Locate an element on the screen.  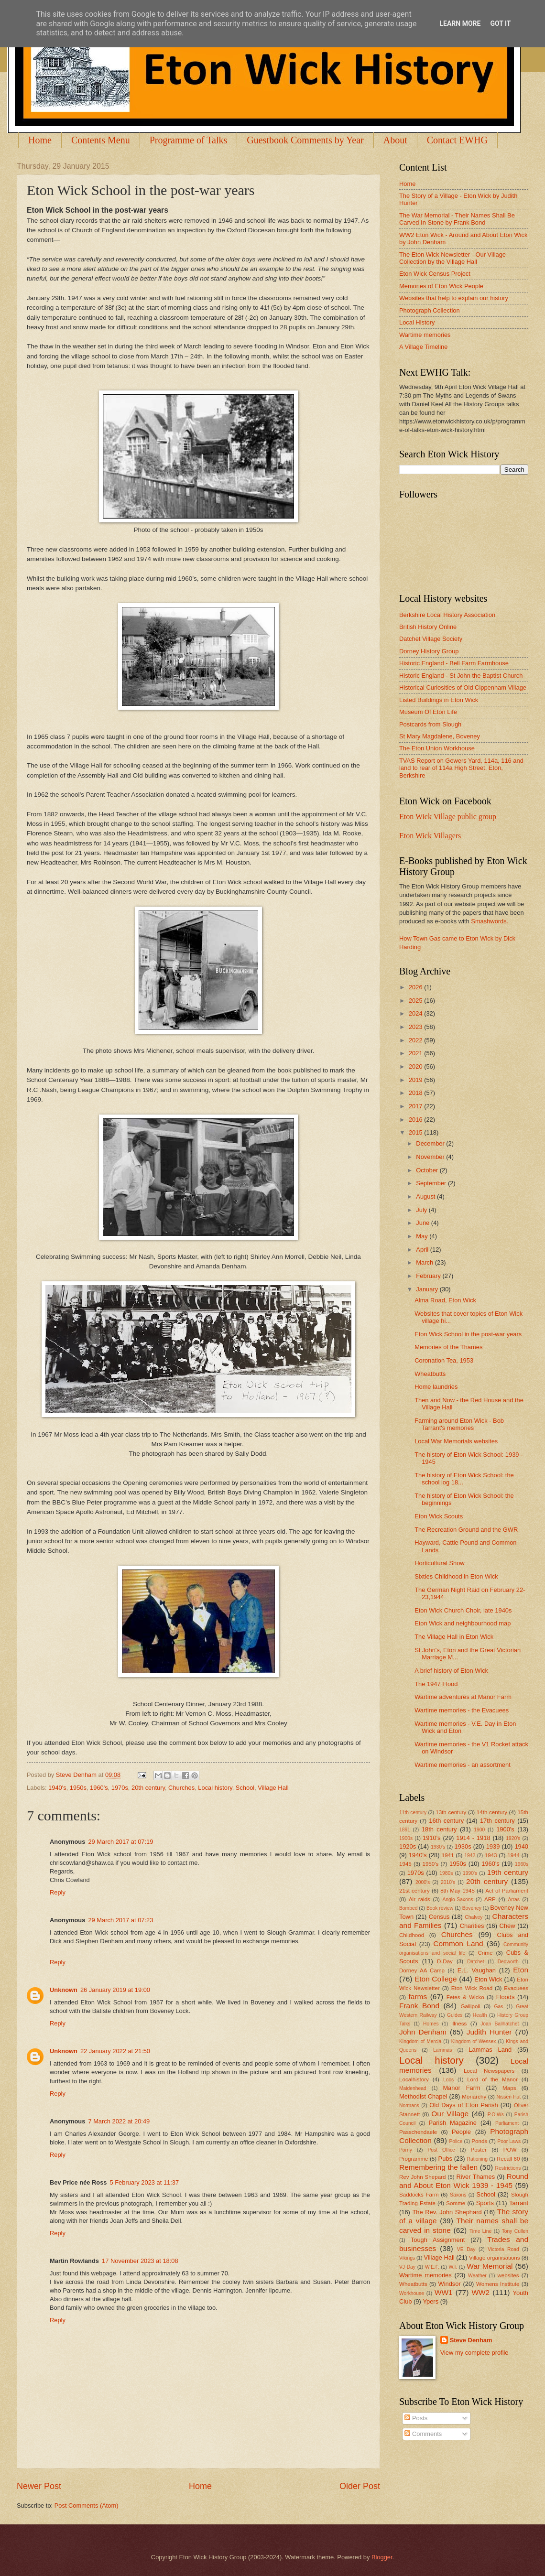
February is located at coordinates (429, 1275).